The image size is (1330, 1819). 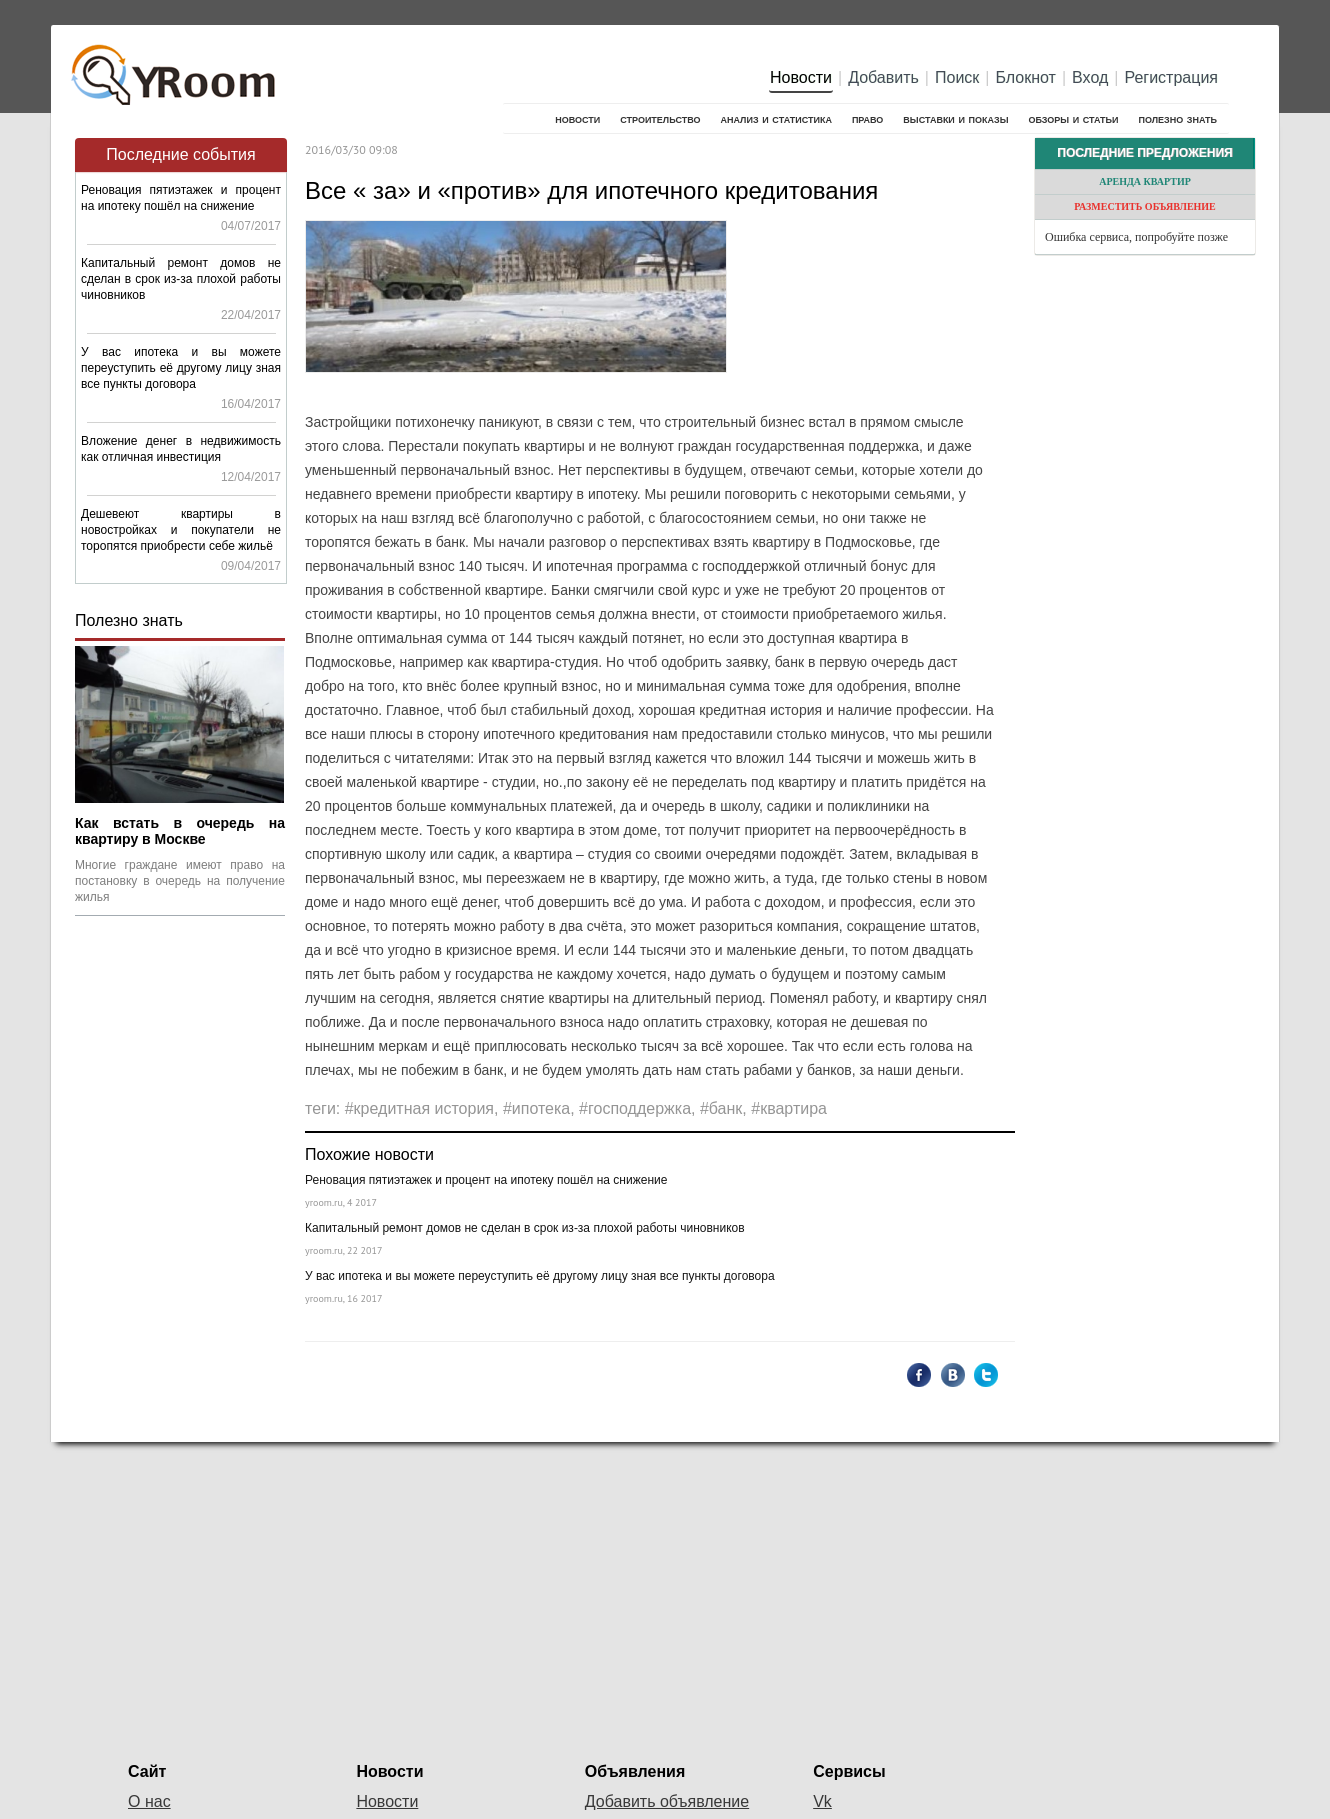 I want to click on Капитальный ремонт домов не сделан в срок из-за плохой работы чиновников, so click(x=181, y=279).